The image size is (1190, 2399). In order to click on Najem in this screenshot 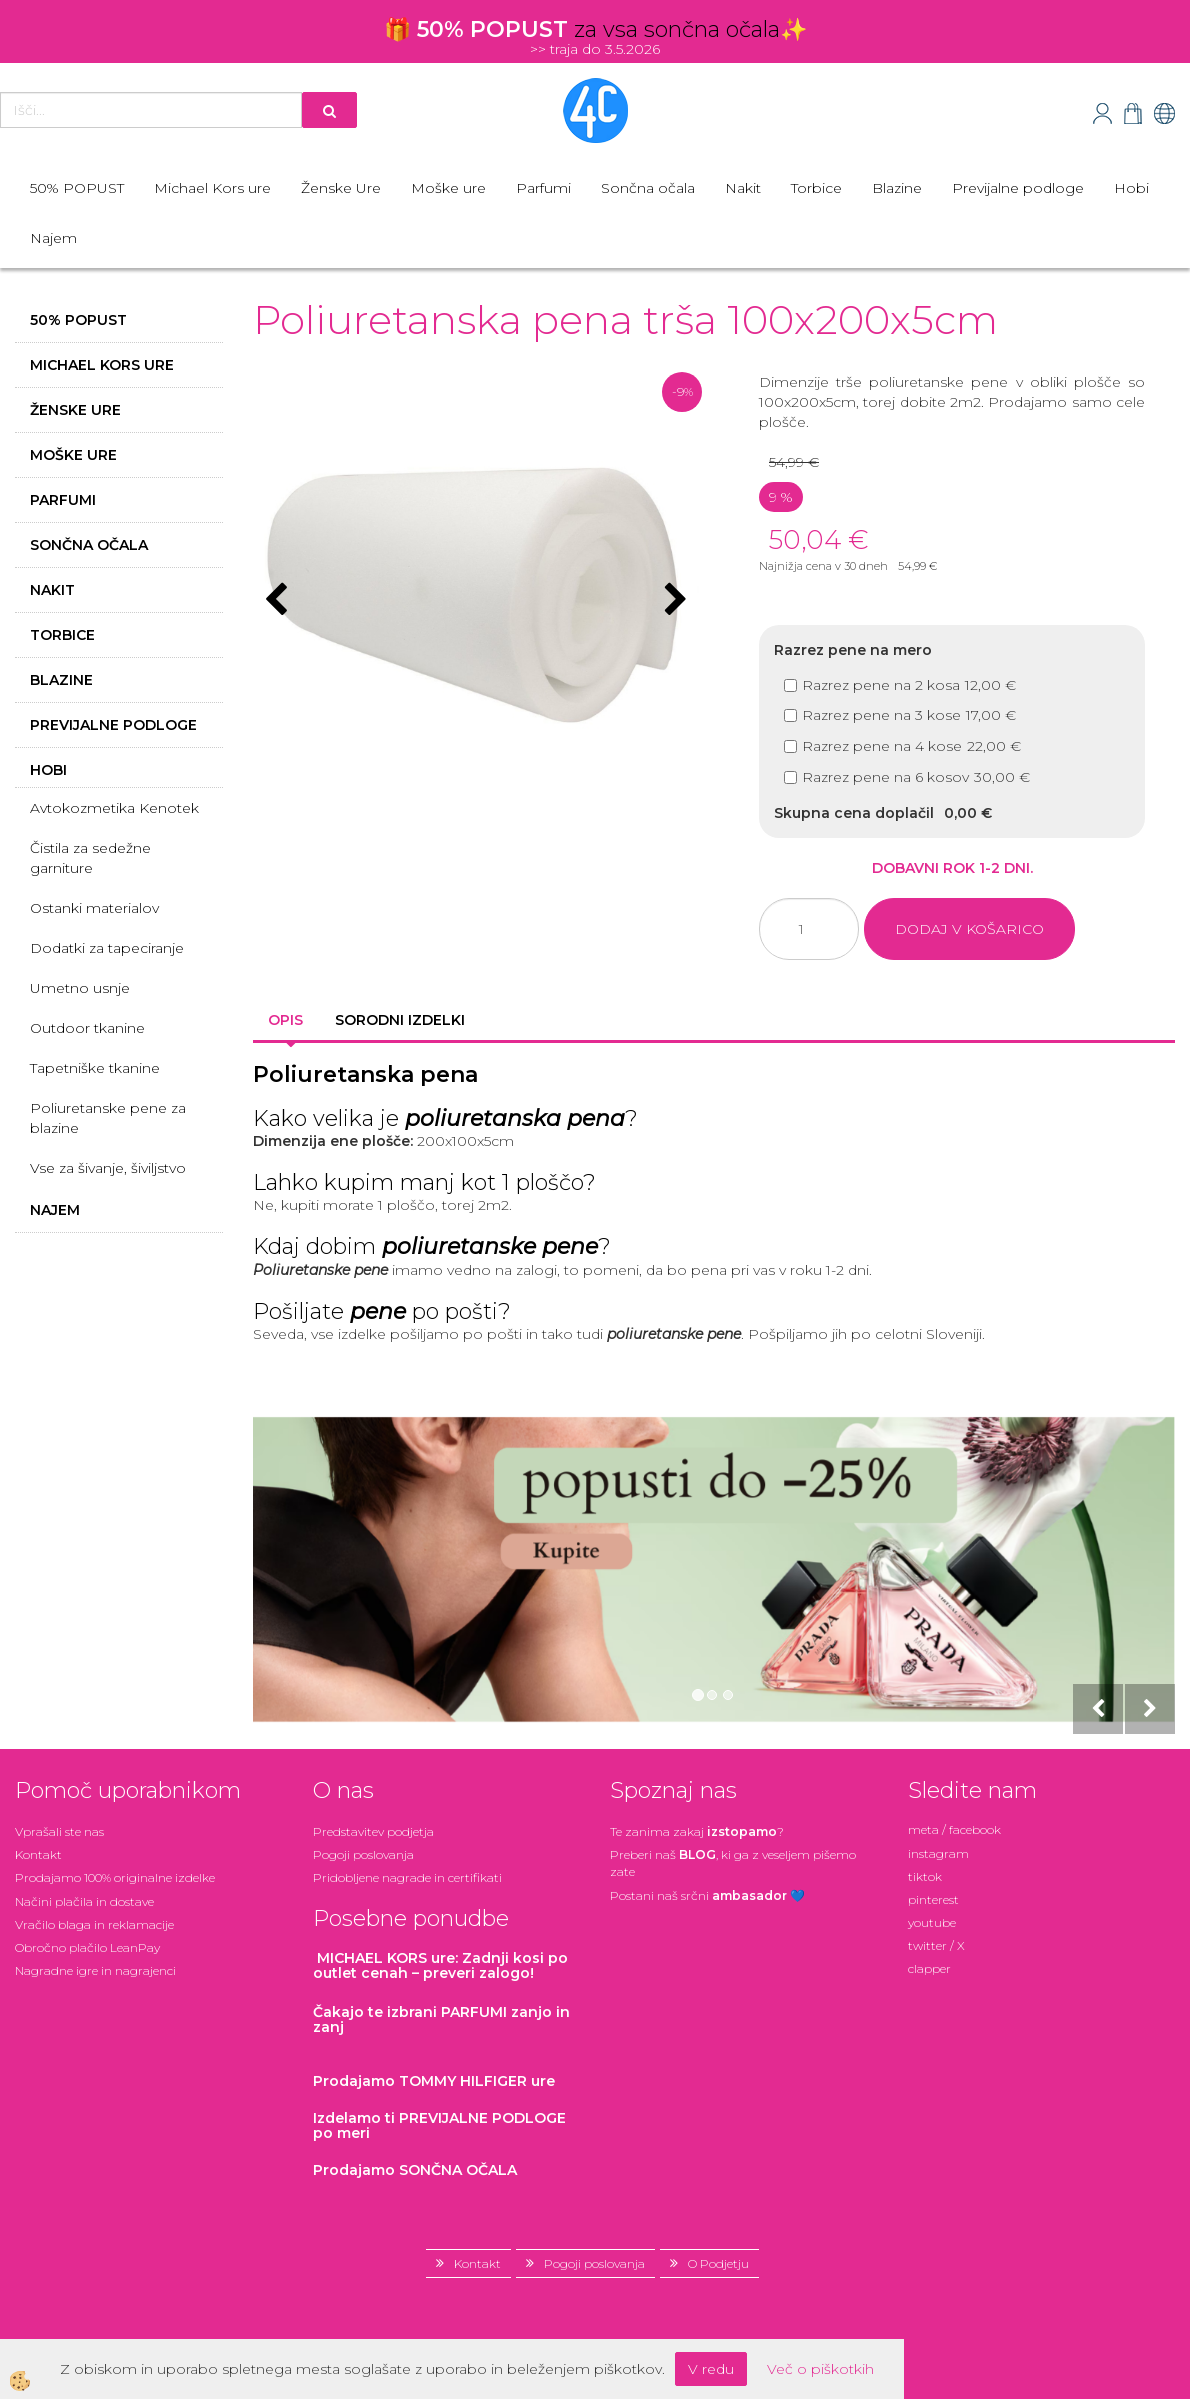, I will do `click(53, 238)`.